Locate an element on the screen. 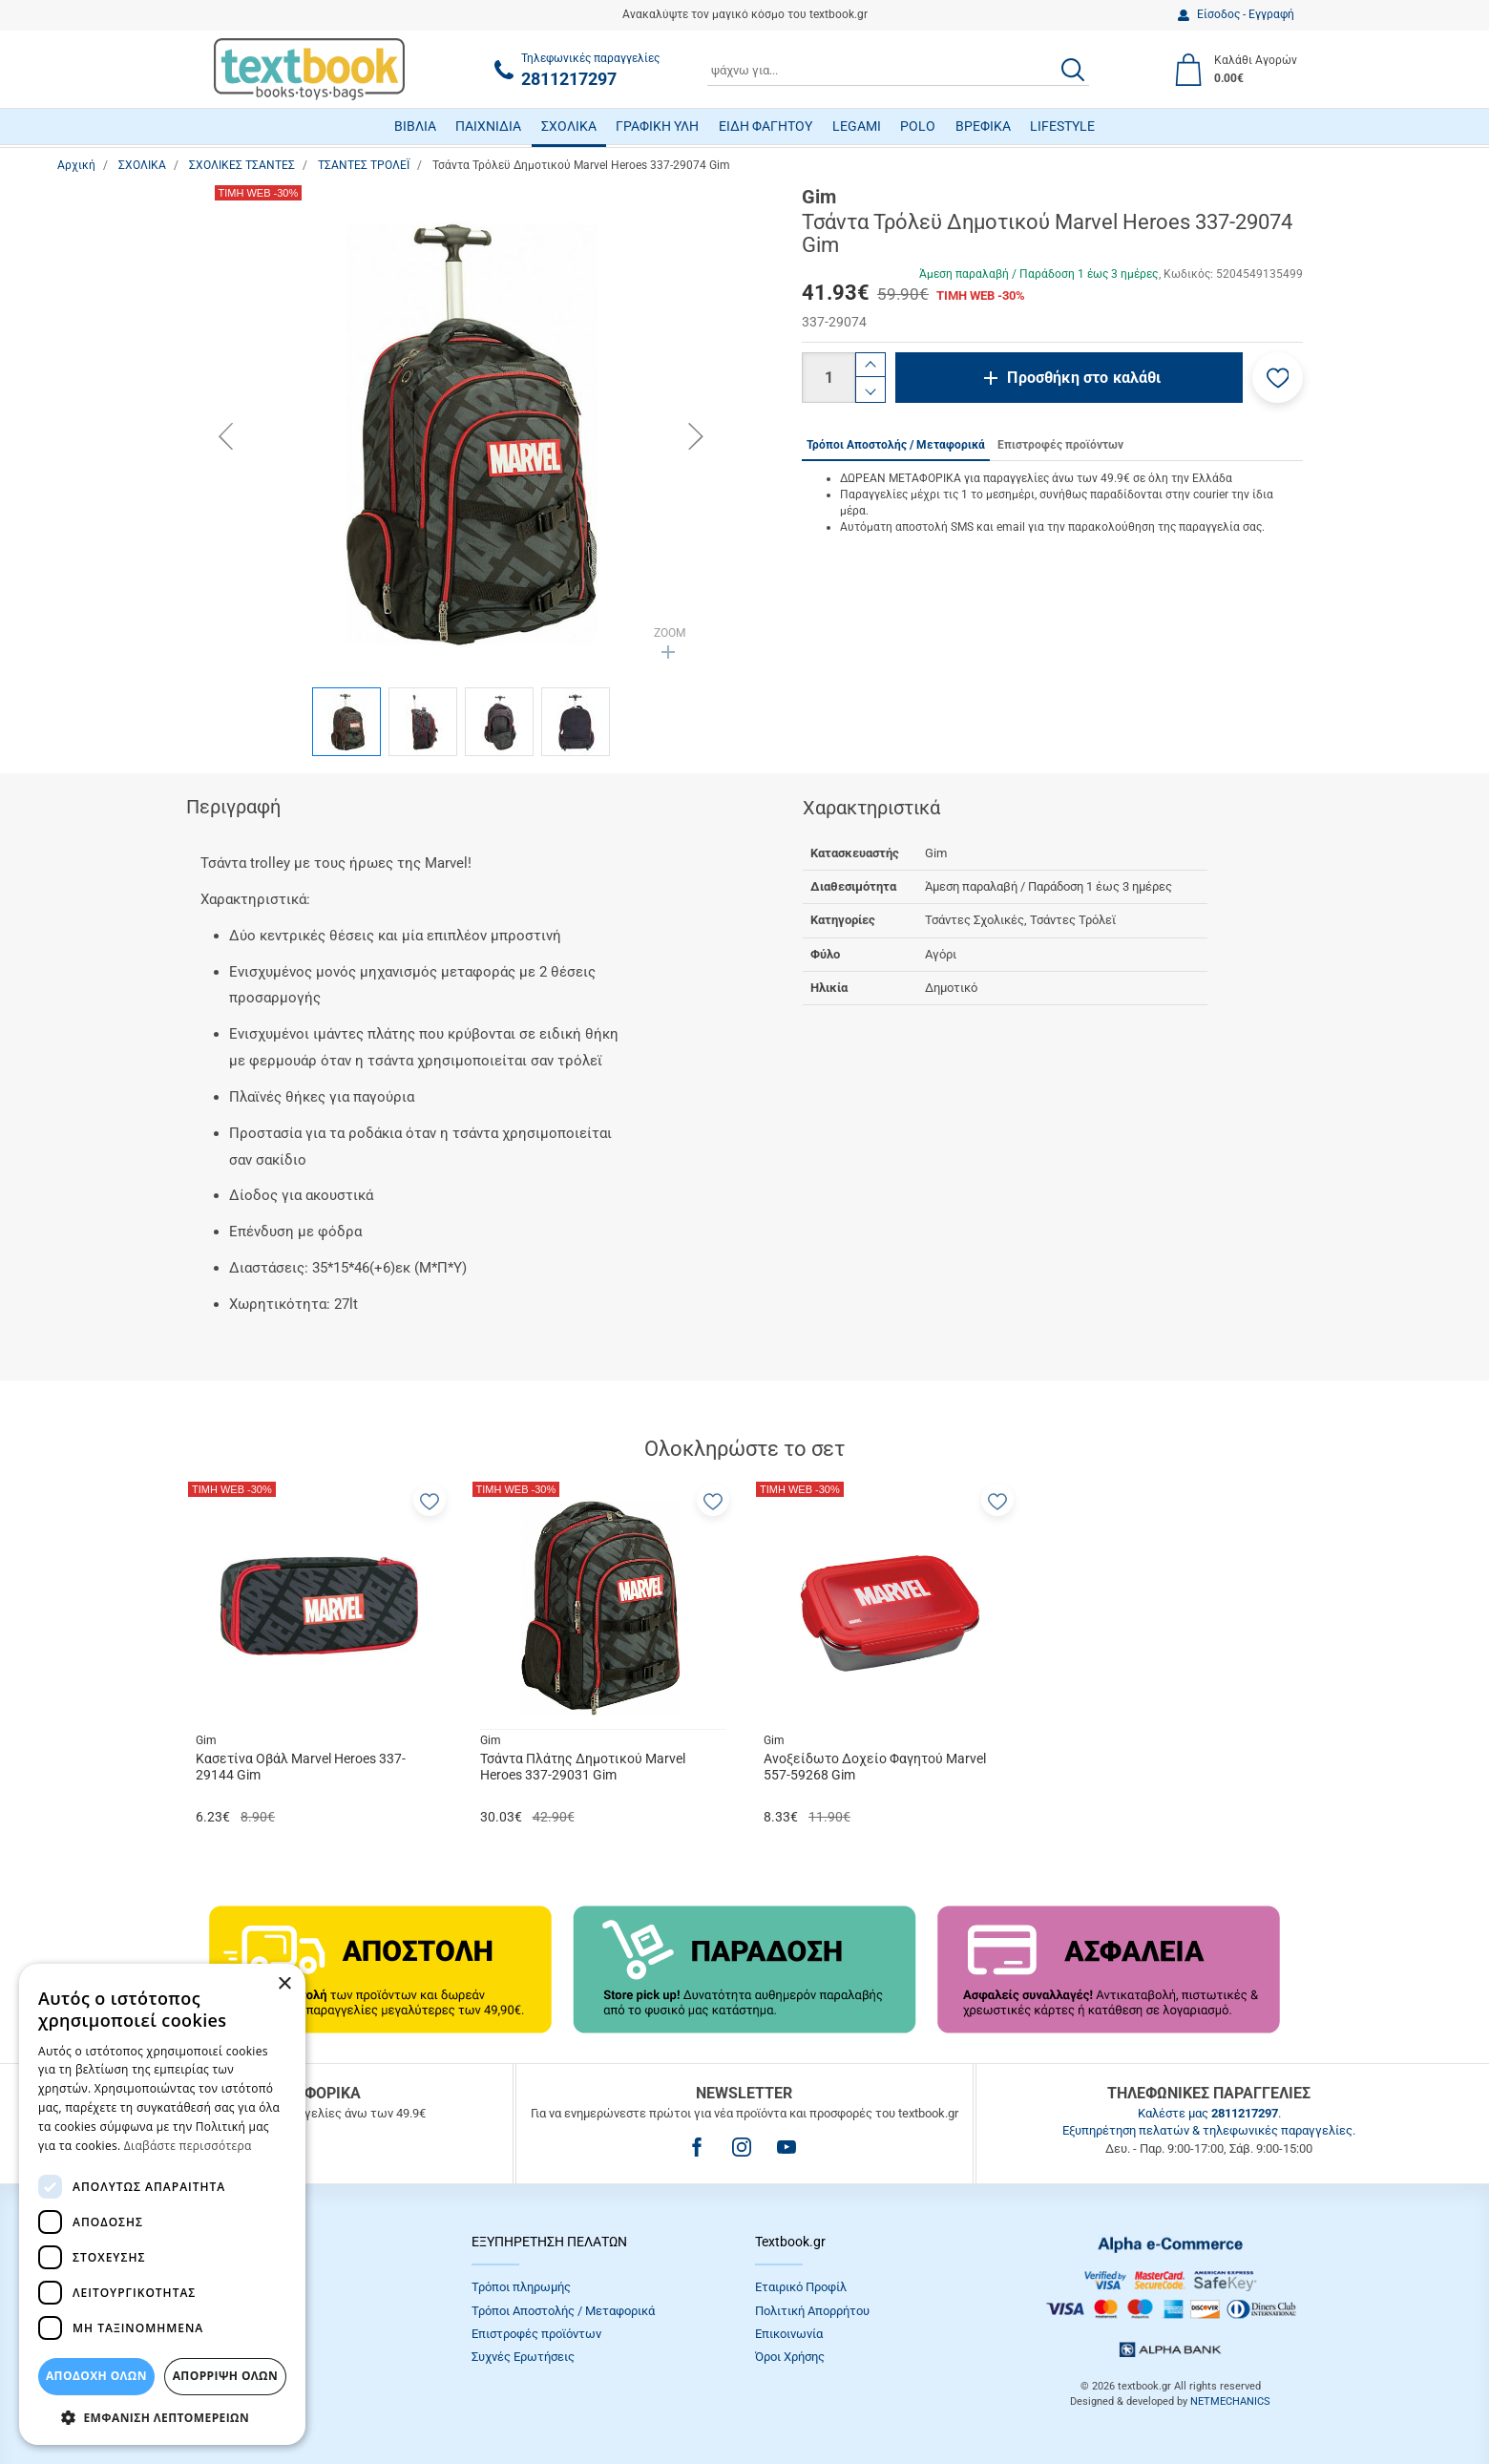 This screenshot has width=1489, height=2464. Συχνές Eρωτήσεις is located at coordinates (523, 2356).